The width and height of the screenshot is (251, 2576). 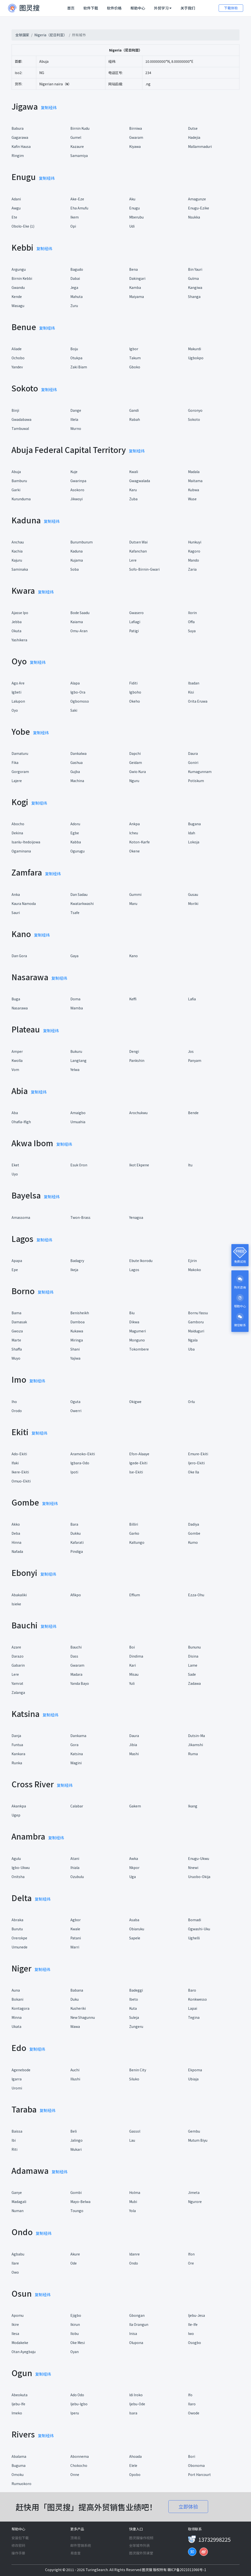 I want to click on Burumburum, so click(x=81, y=542).